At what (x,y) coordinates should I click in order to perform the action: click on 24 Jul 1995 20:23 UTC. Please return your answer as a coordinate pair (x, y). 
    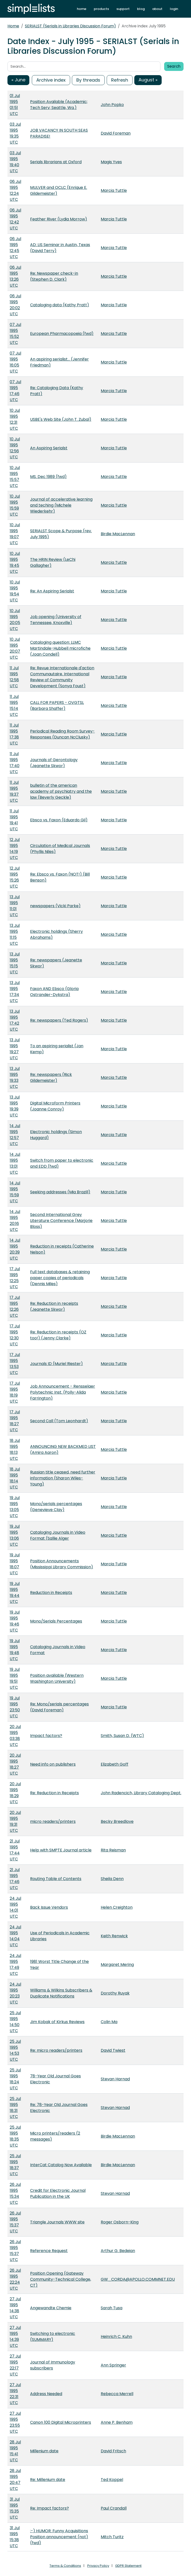
    Looking at the image, I should click on (15, 1993).